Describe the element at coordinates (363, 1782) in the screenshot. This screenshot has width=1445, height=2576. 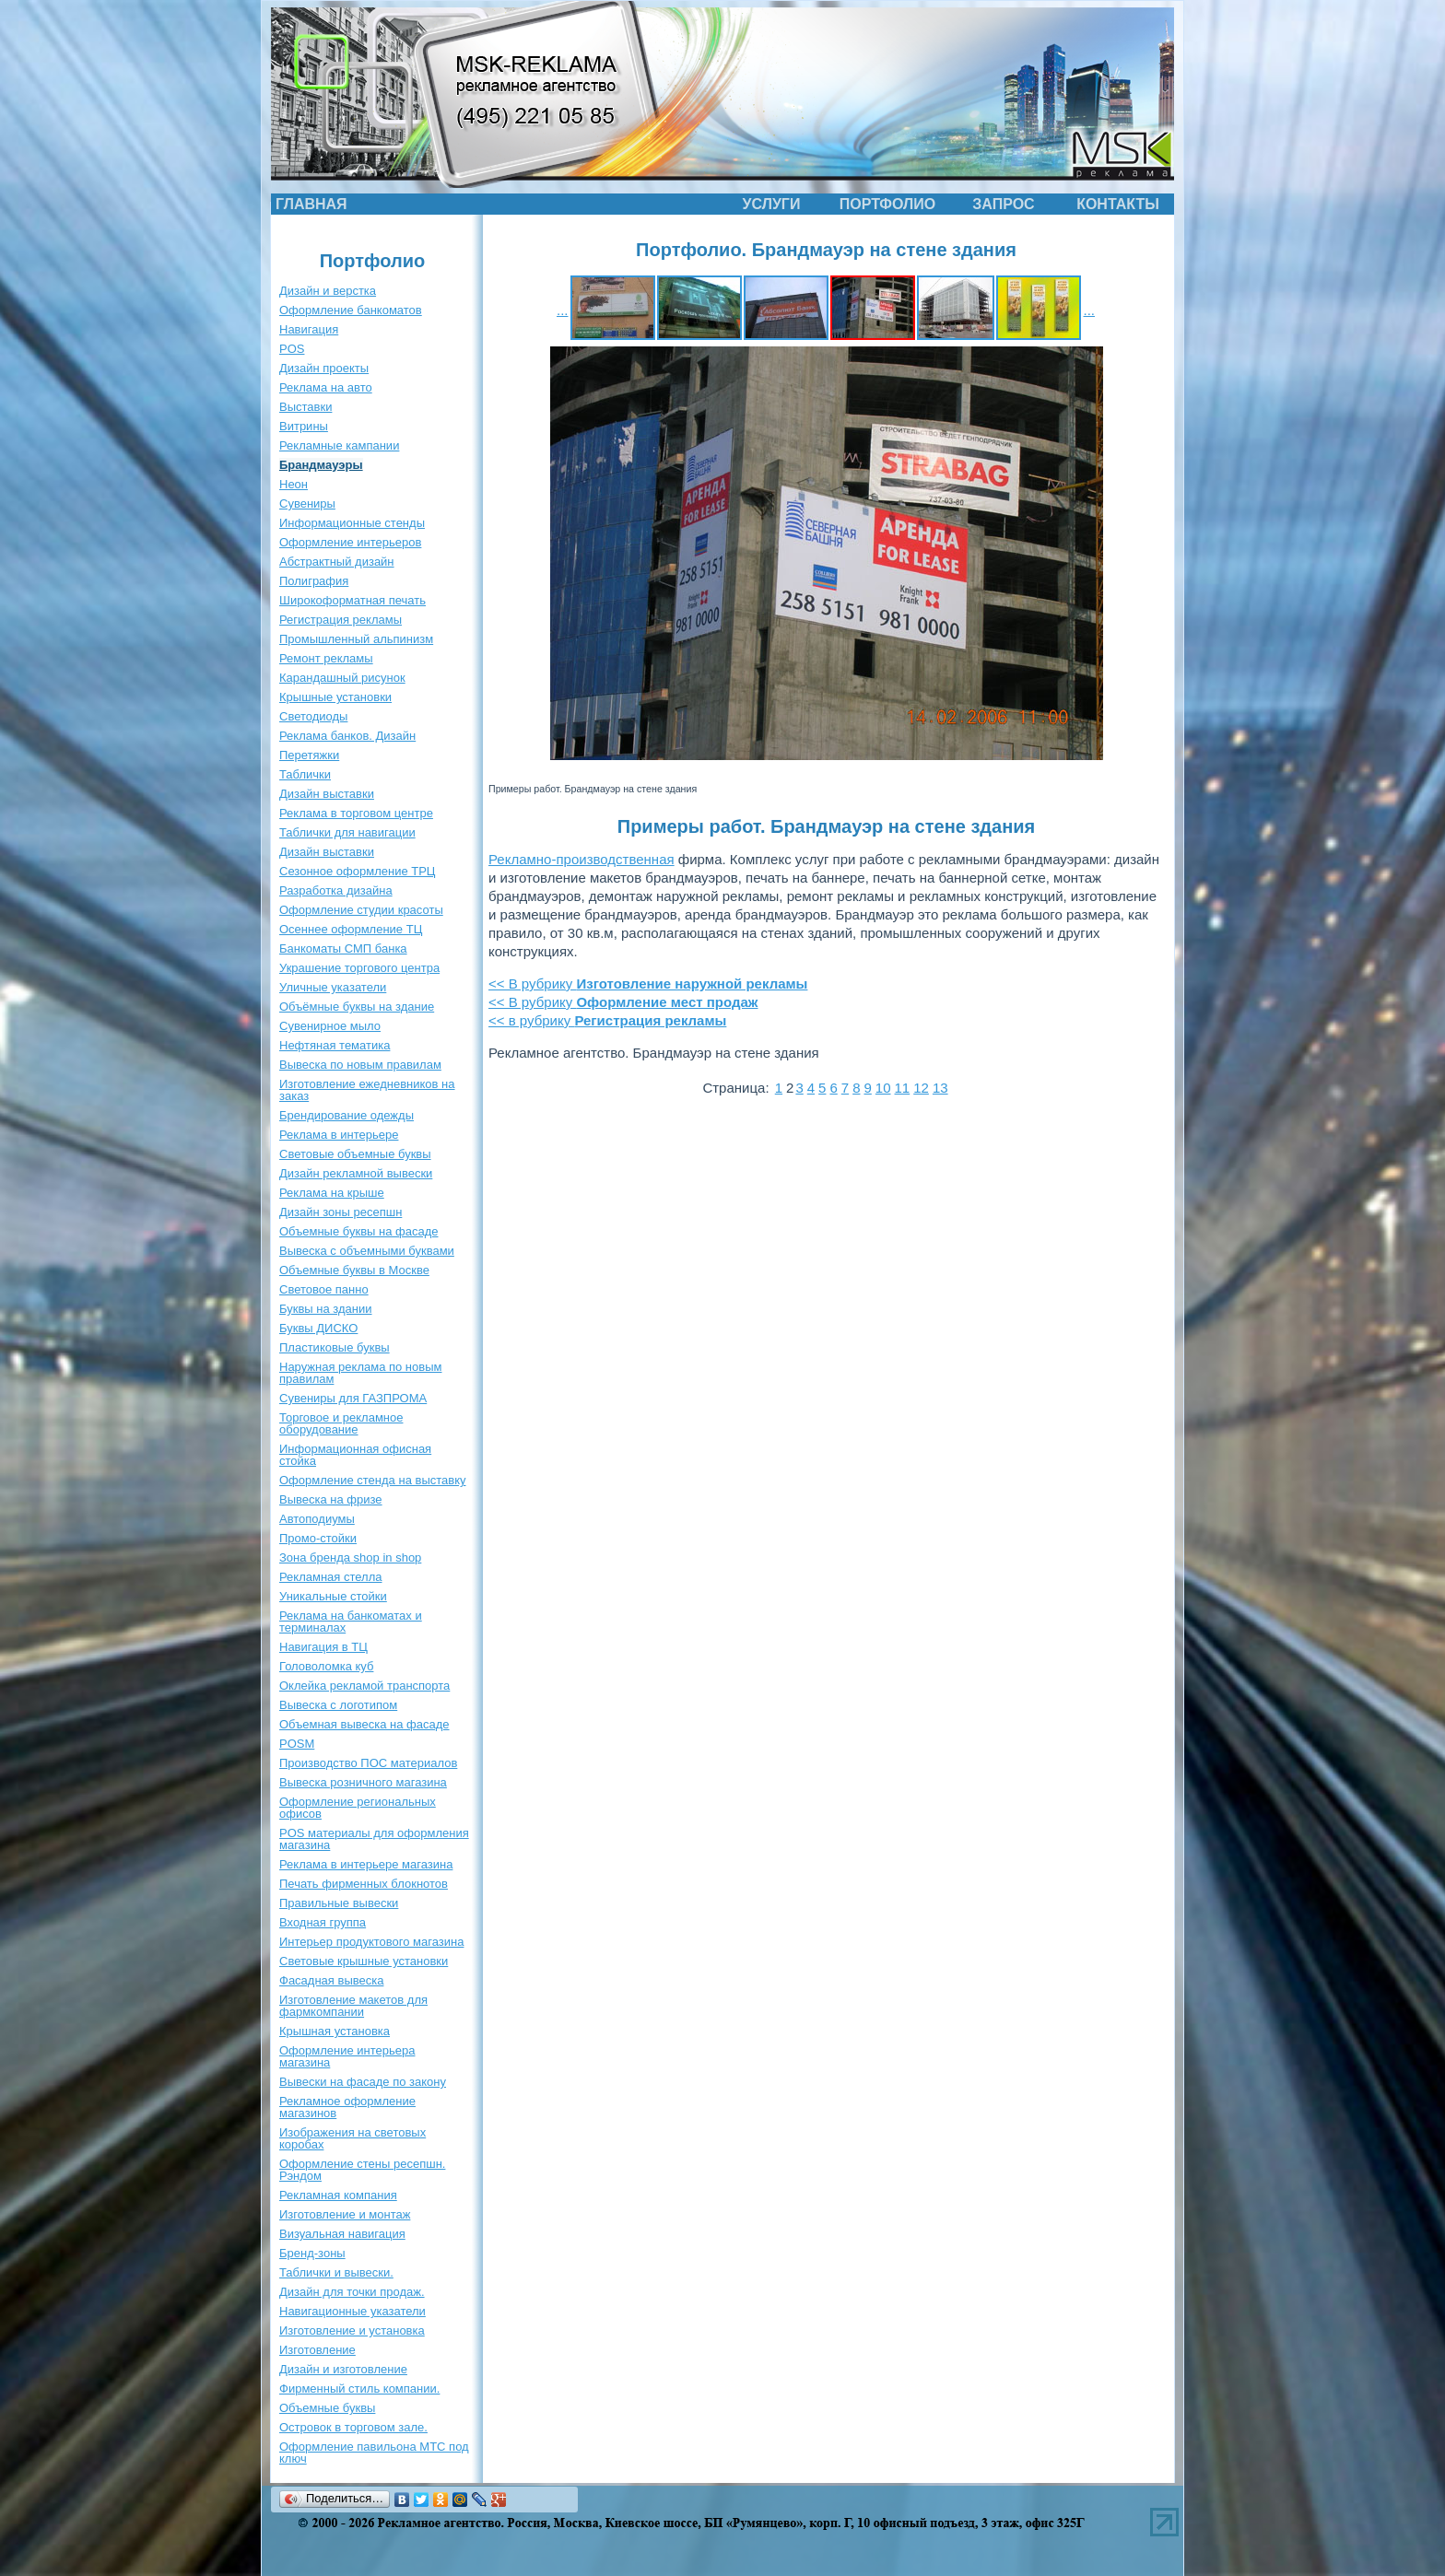
I see `Вывеска розничного магазина` at that location.